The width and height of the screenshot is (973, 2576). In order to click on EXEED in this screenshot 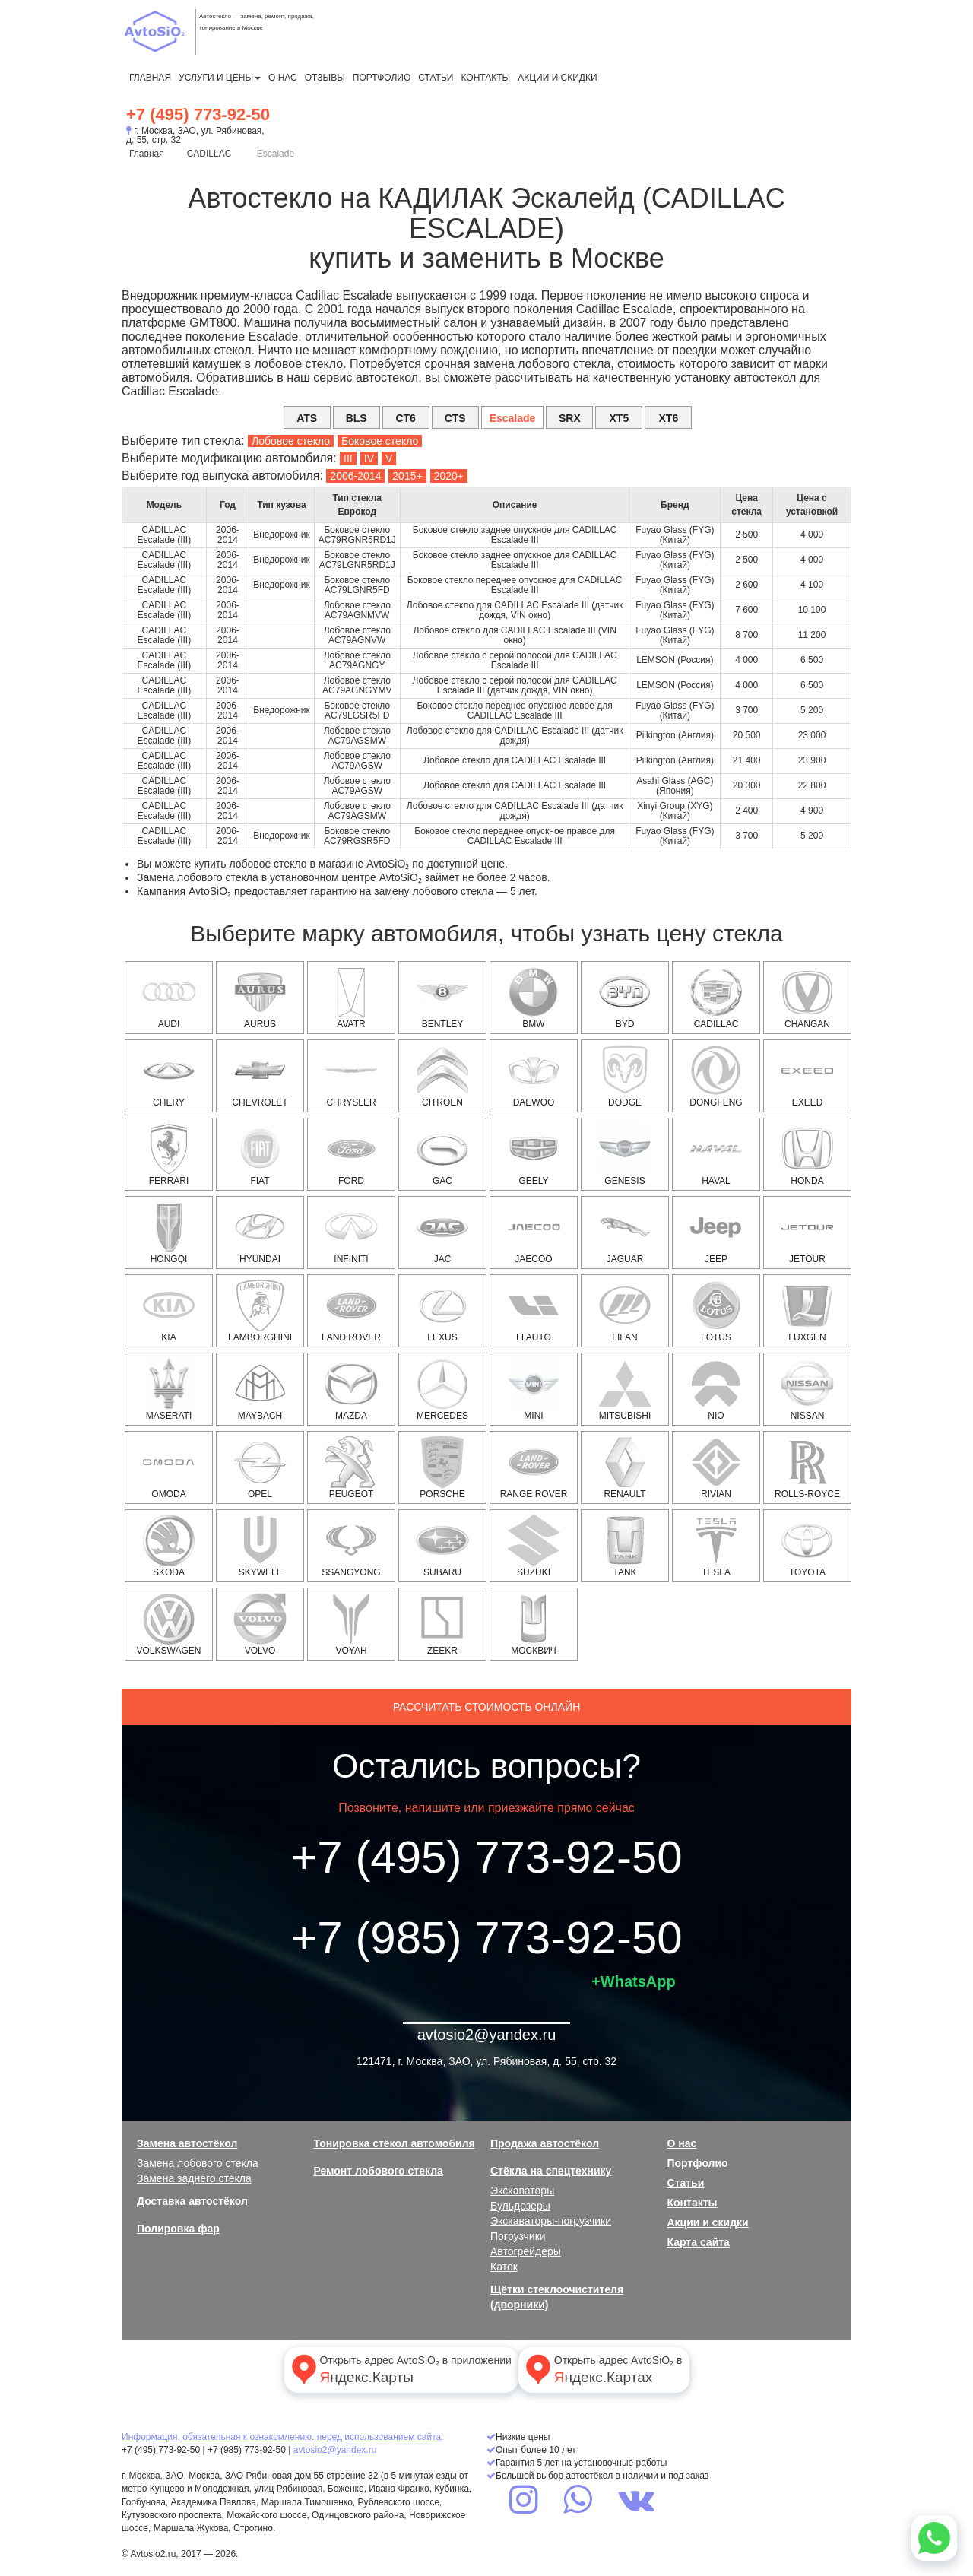, I will do `click(807, 1076)`.